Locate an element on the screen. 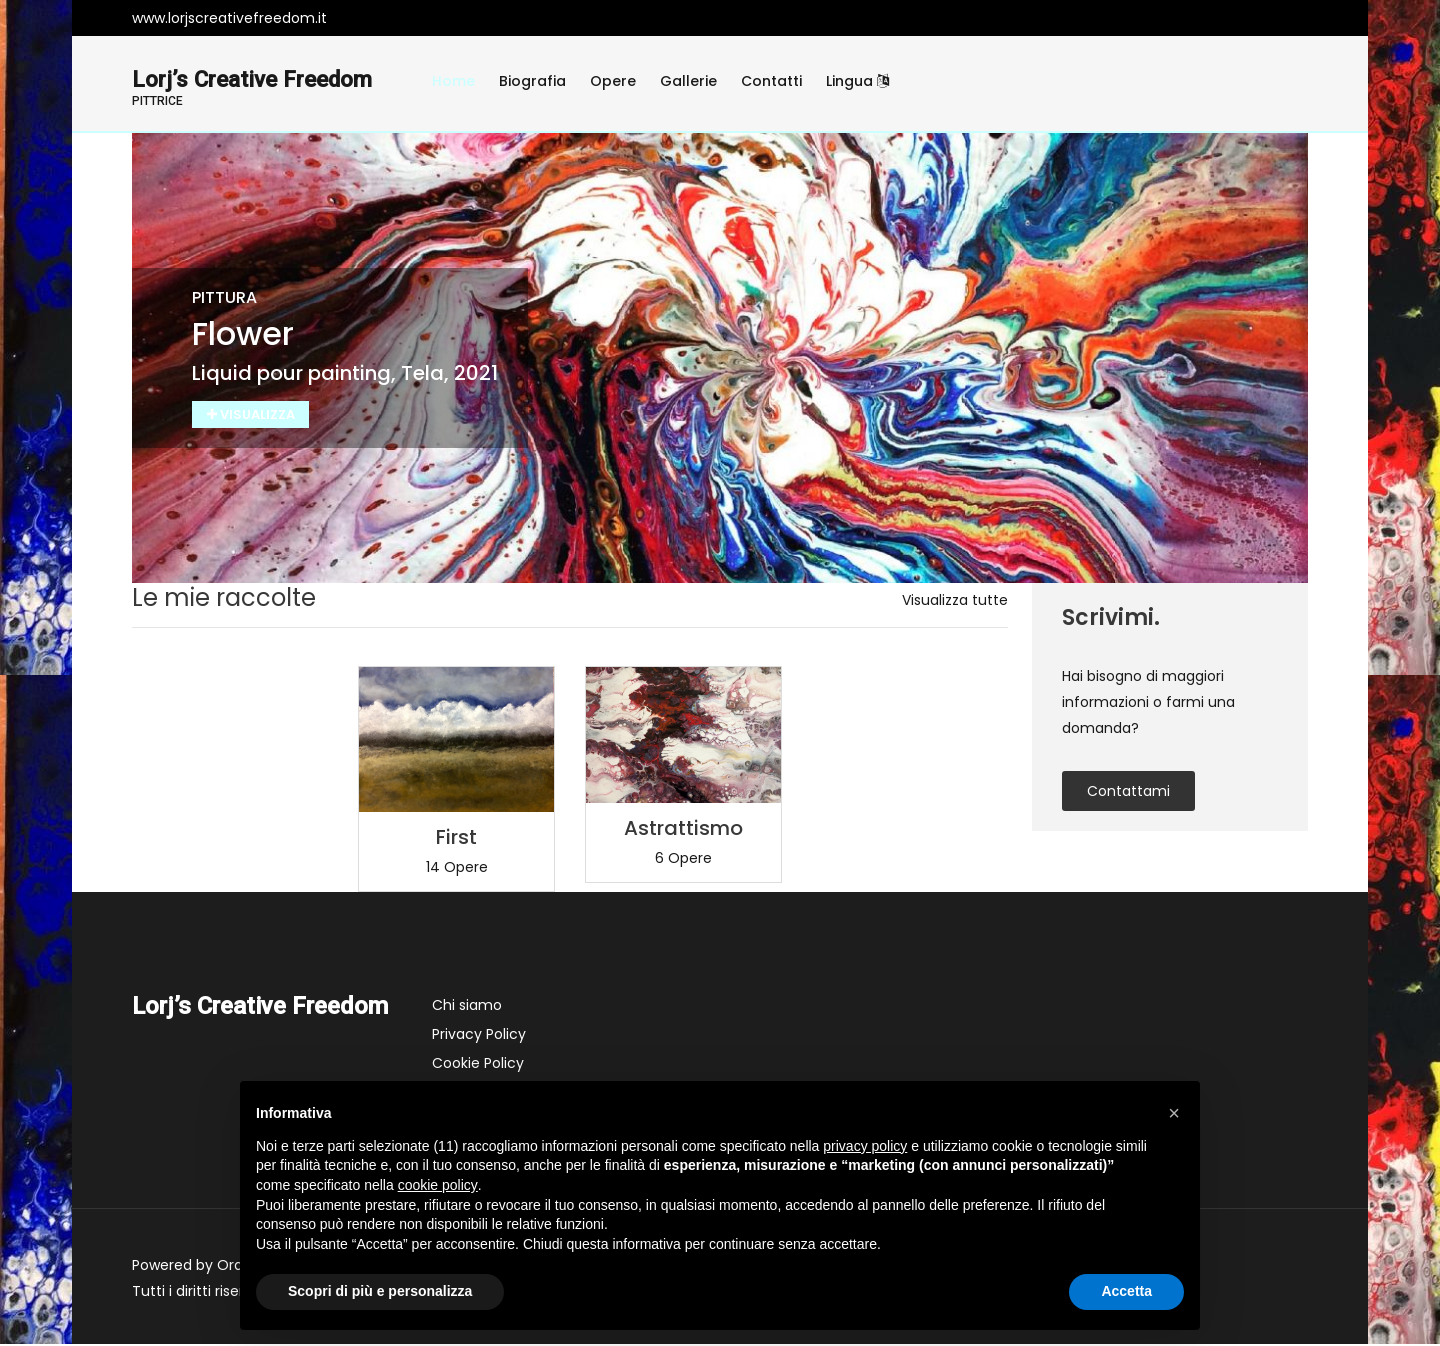 The image size is (1440, 1346). [button] is located at coordinates (1174, 1113).